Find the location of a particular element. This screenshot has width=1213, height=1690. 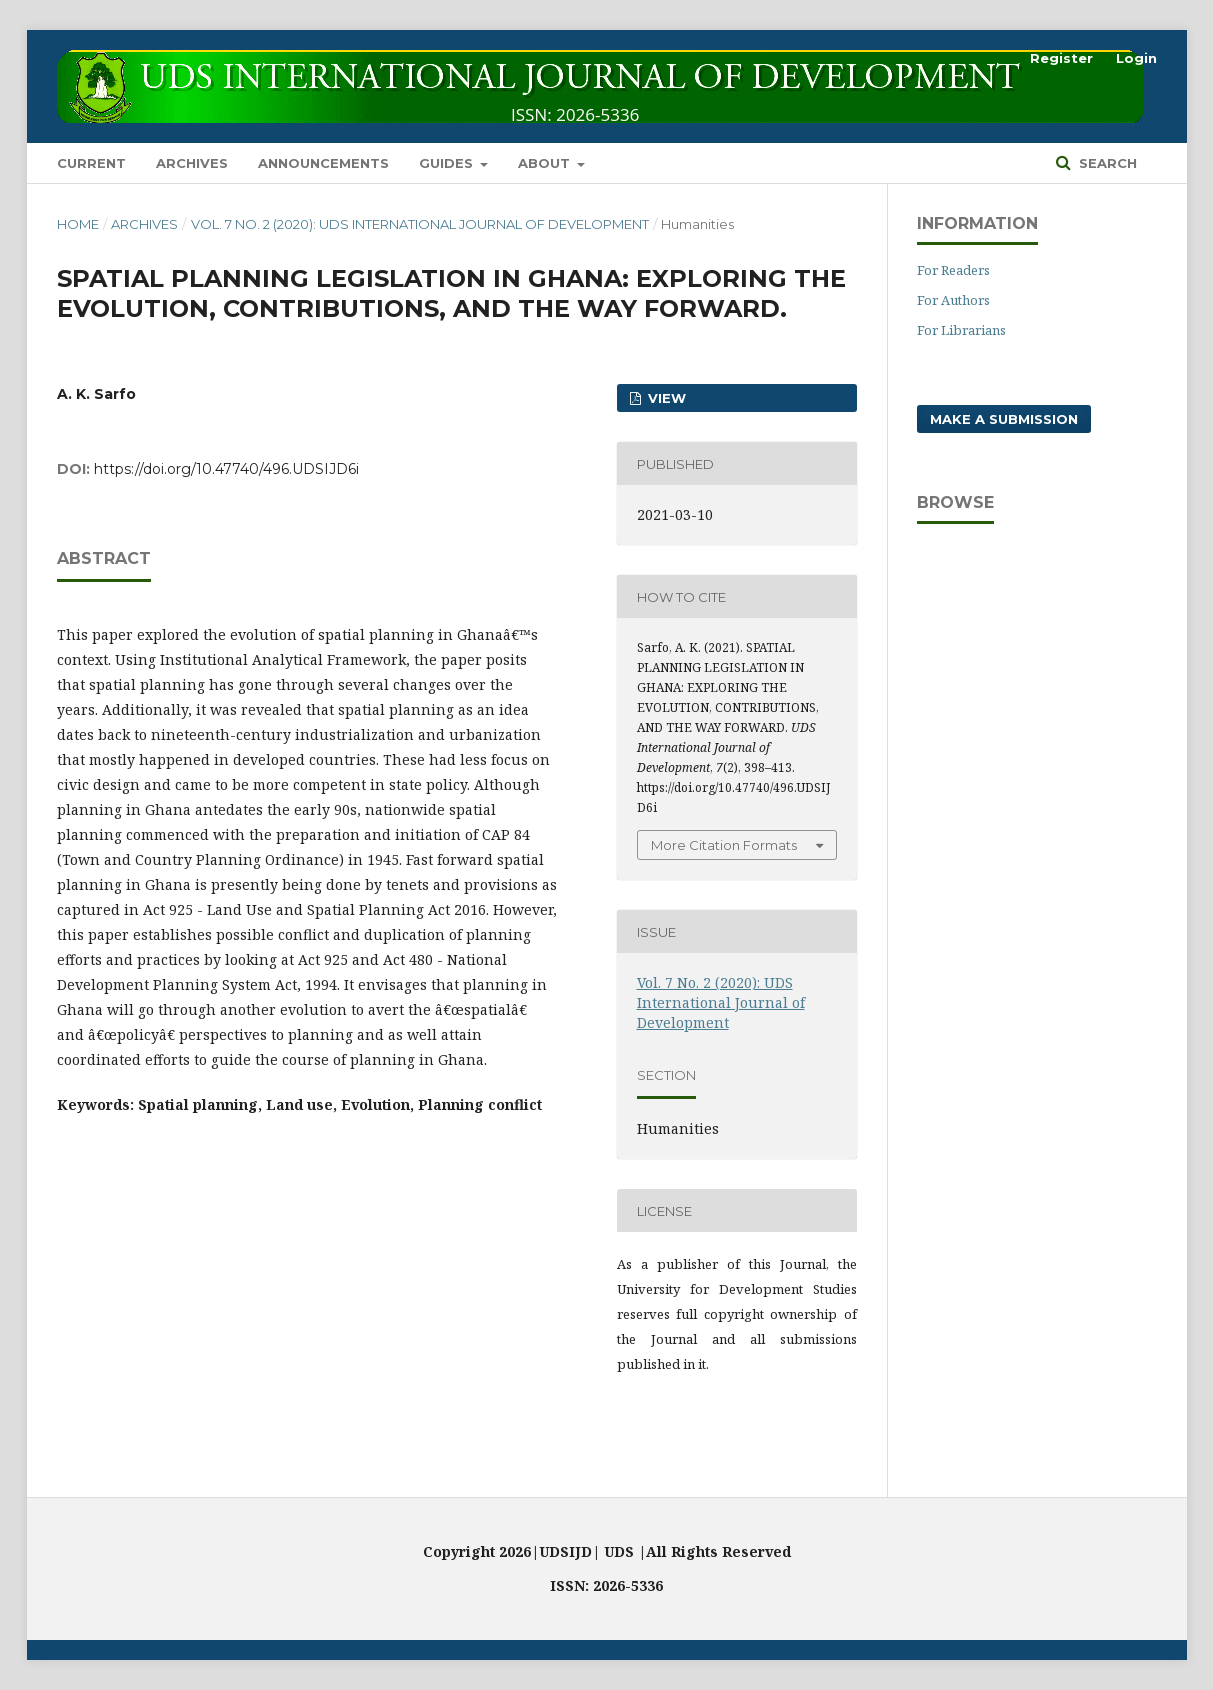

For Authors is located at coordinates (953, 300).